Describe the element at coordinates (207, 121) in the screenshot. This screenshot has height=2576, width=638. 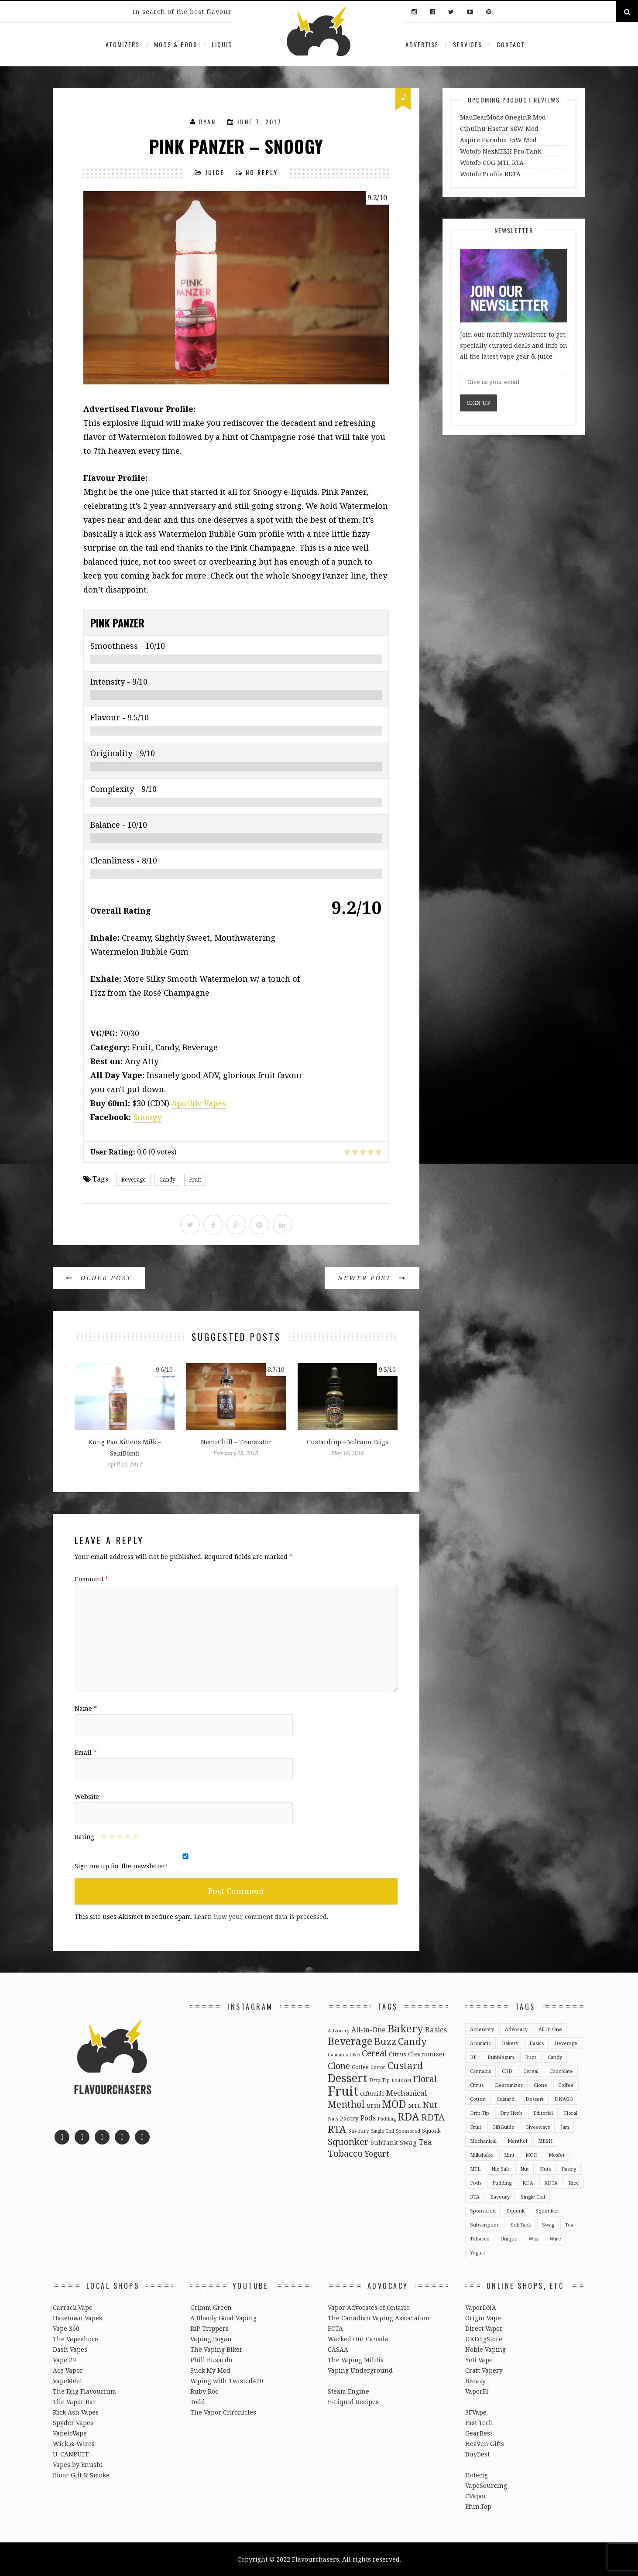
I see `Ryan` at that location.